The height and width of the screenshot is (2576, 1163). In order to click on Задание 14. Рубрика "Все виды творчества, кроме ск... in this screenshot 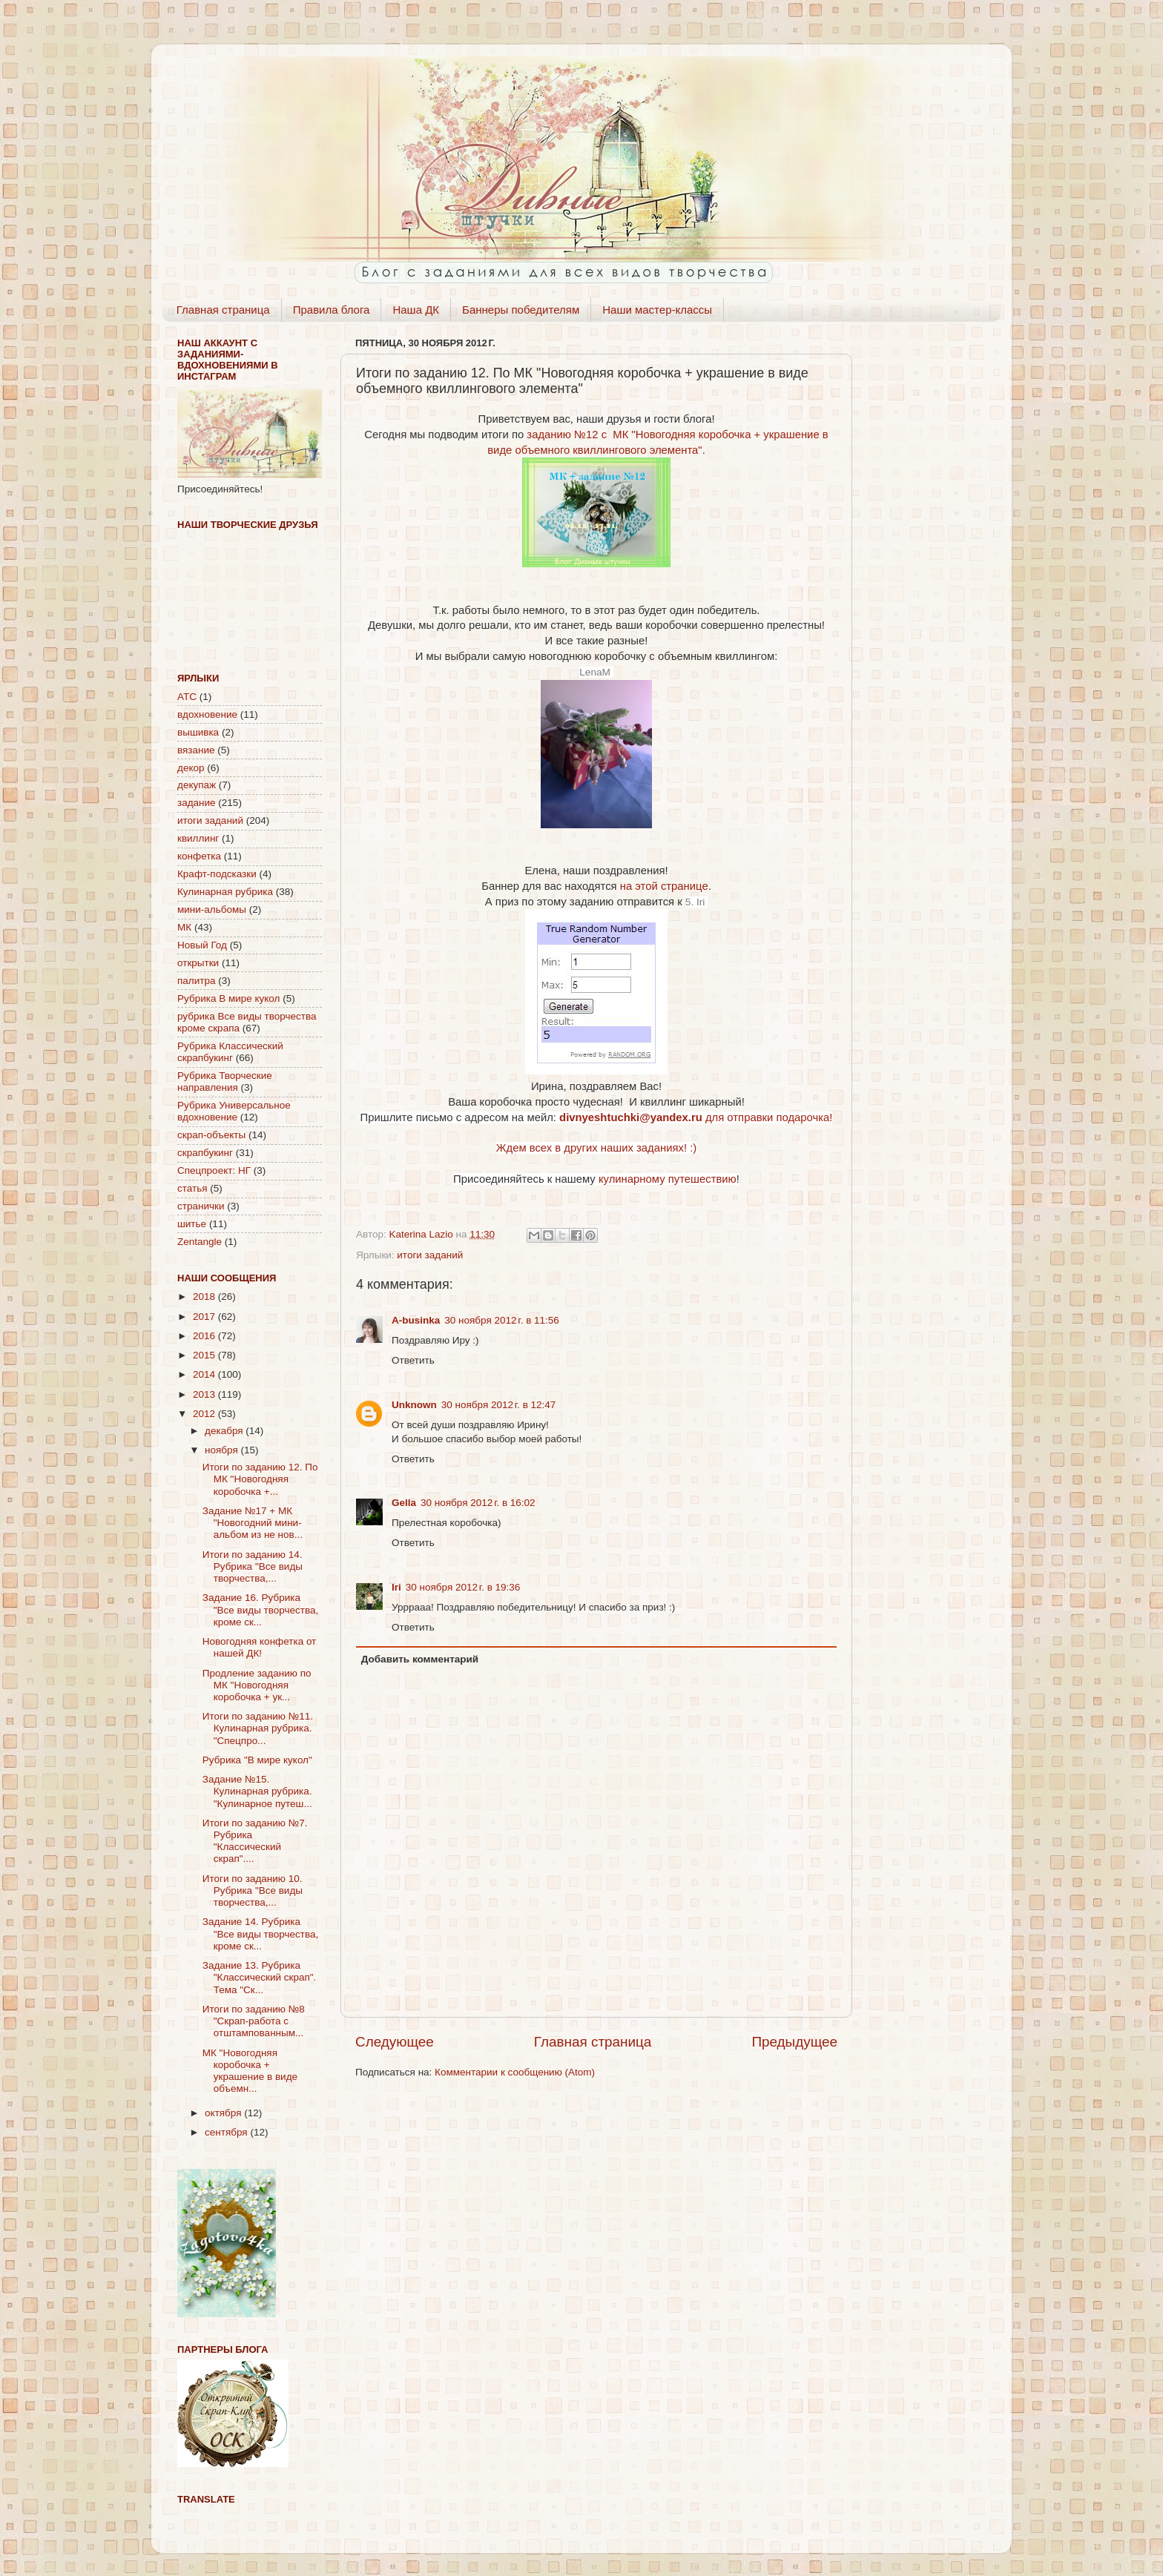, I will do `click(260, 1933)`.